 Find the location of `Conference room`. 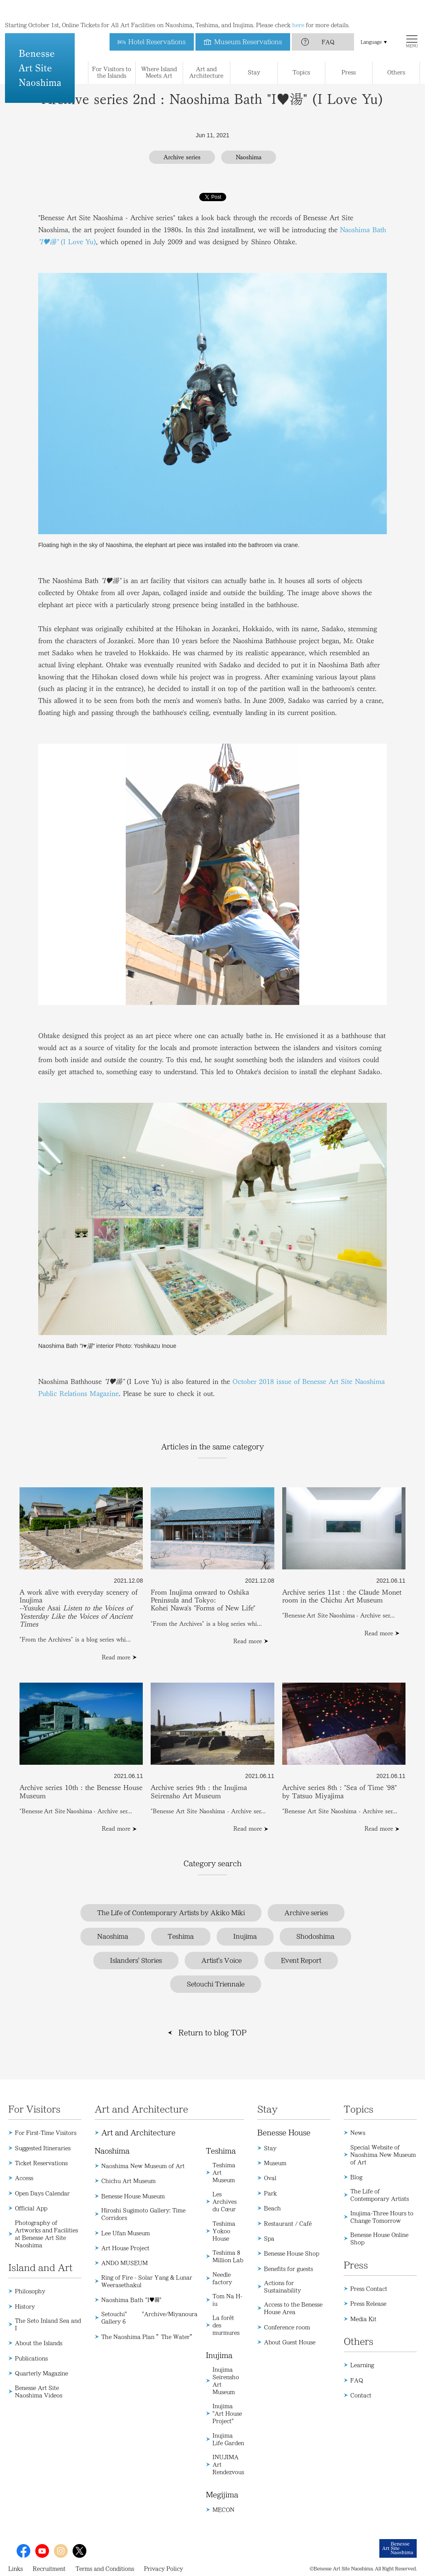

Conference room is located at coordinates (287, 2327).